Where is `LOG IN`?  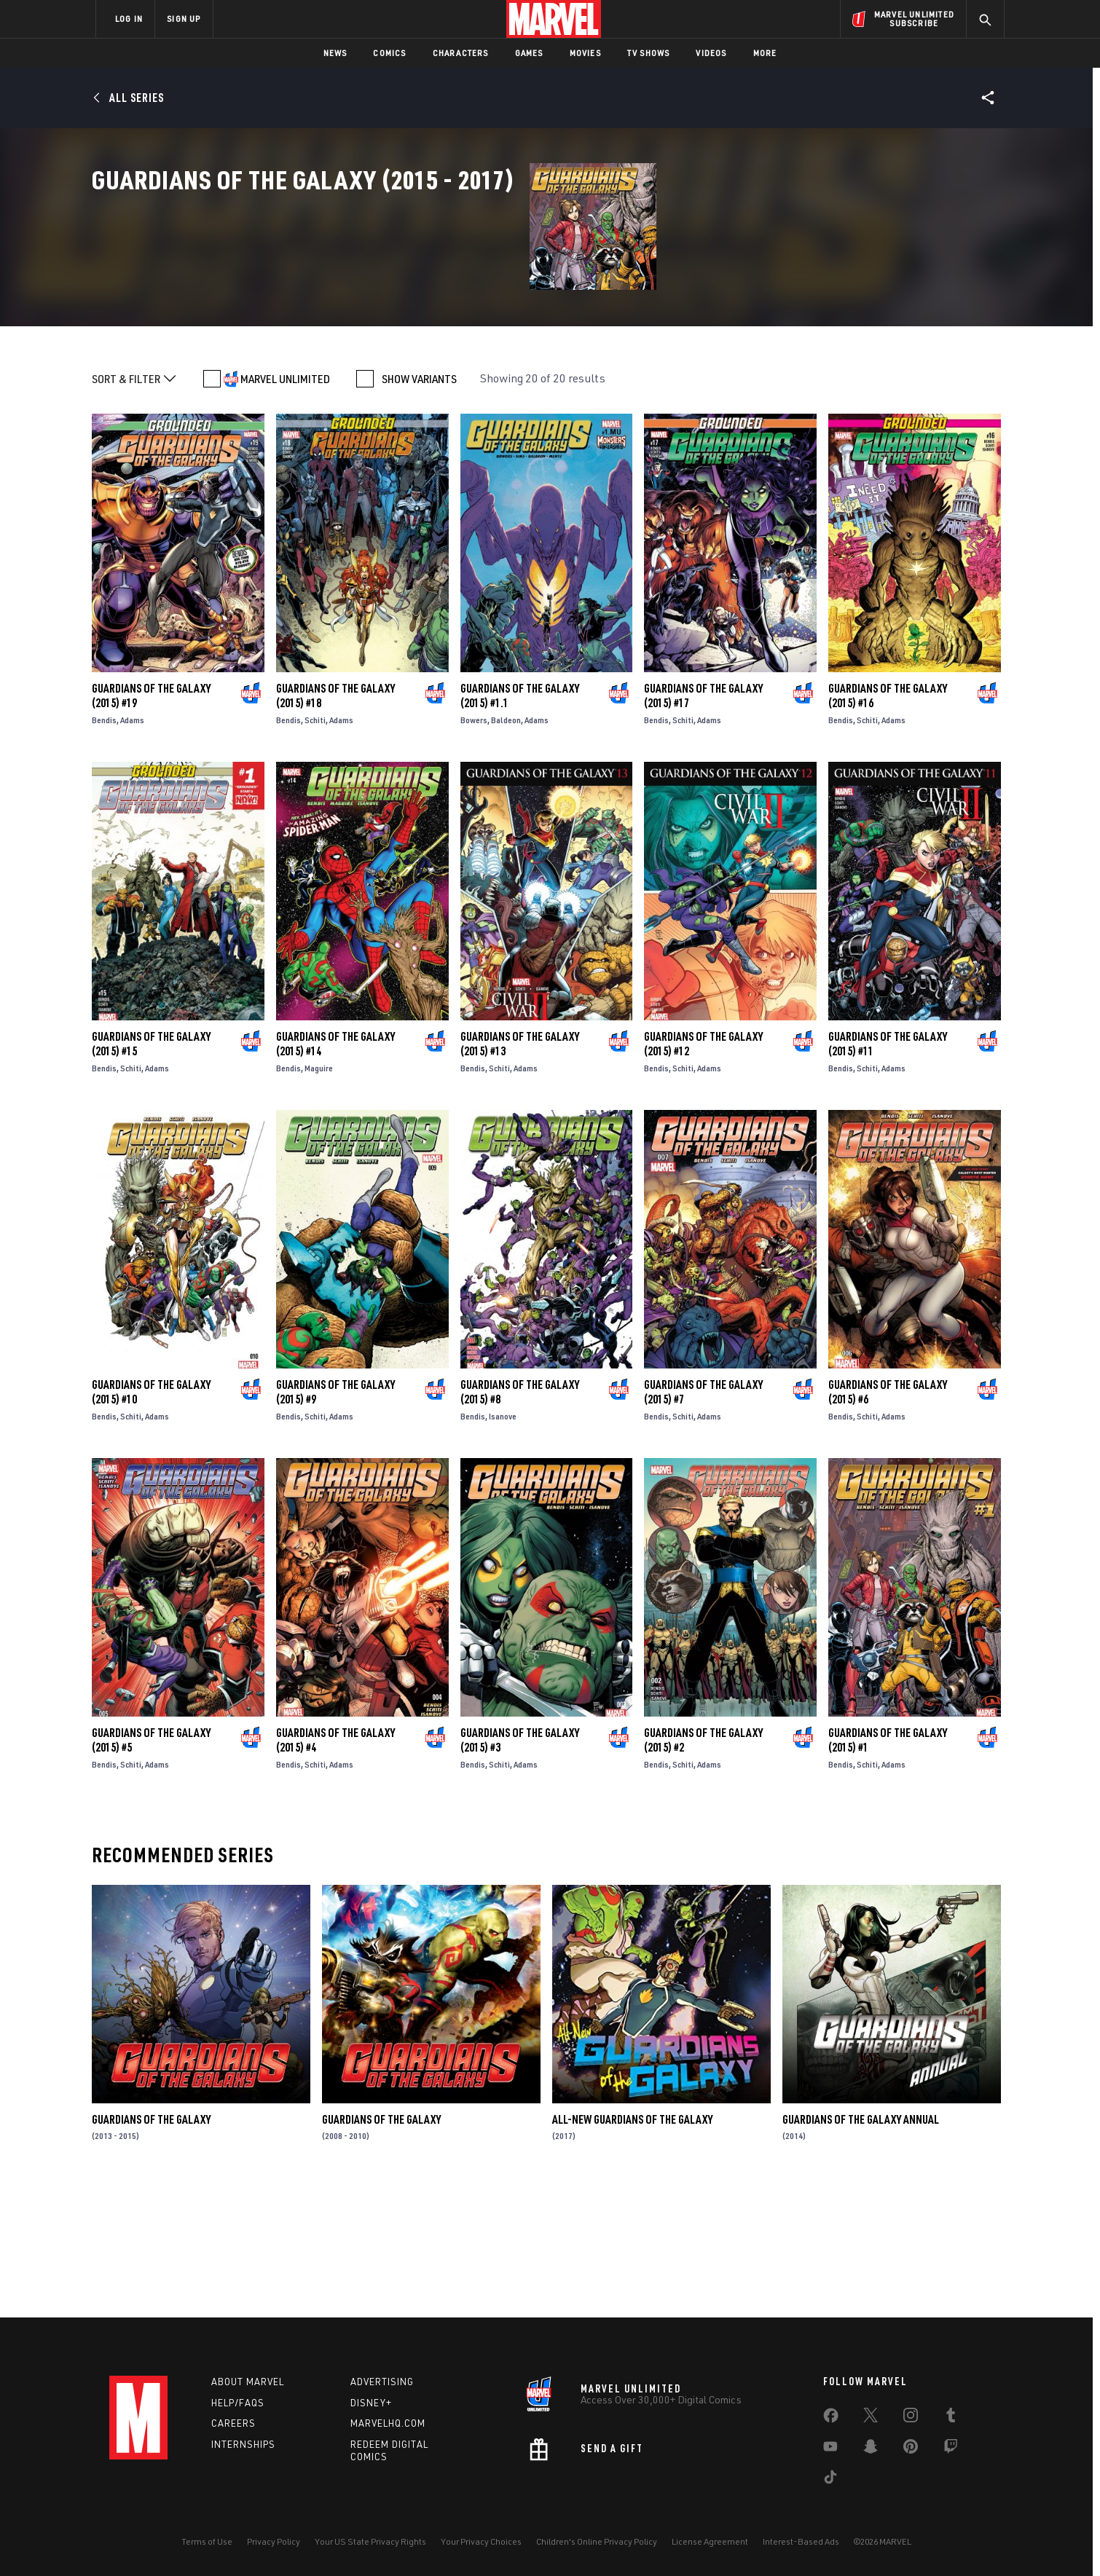
LOG IN is located at coordinates (129, 18).